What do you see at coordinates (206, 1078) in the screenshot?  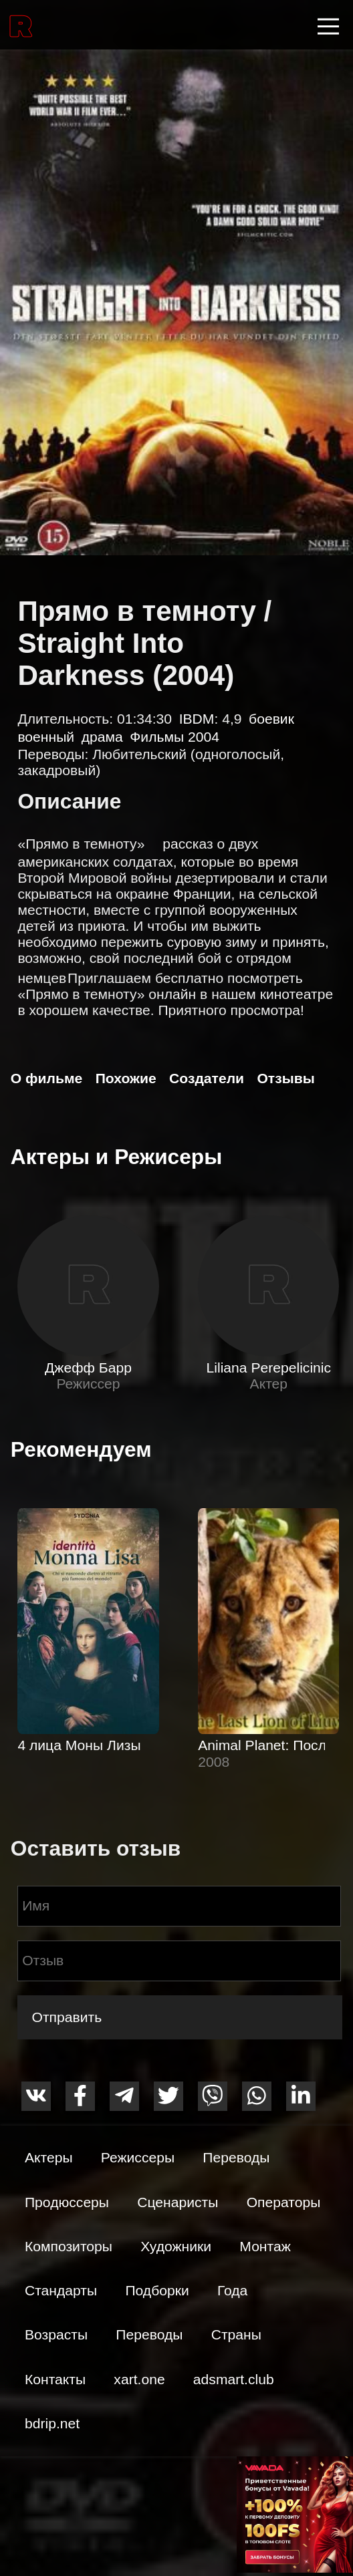 I see `Создатели` at bounding box center [206, 1078].